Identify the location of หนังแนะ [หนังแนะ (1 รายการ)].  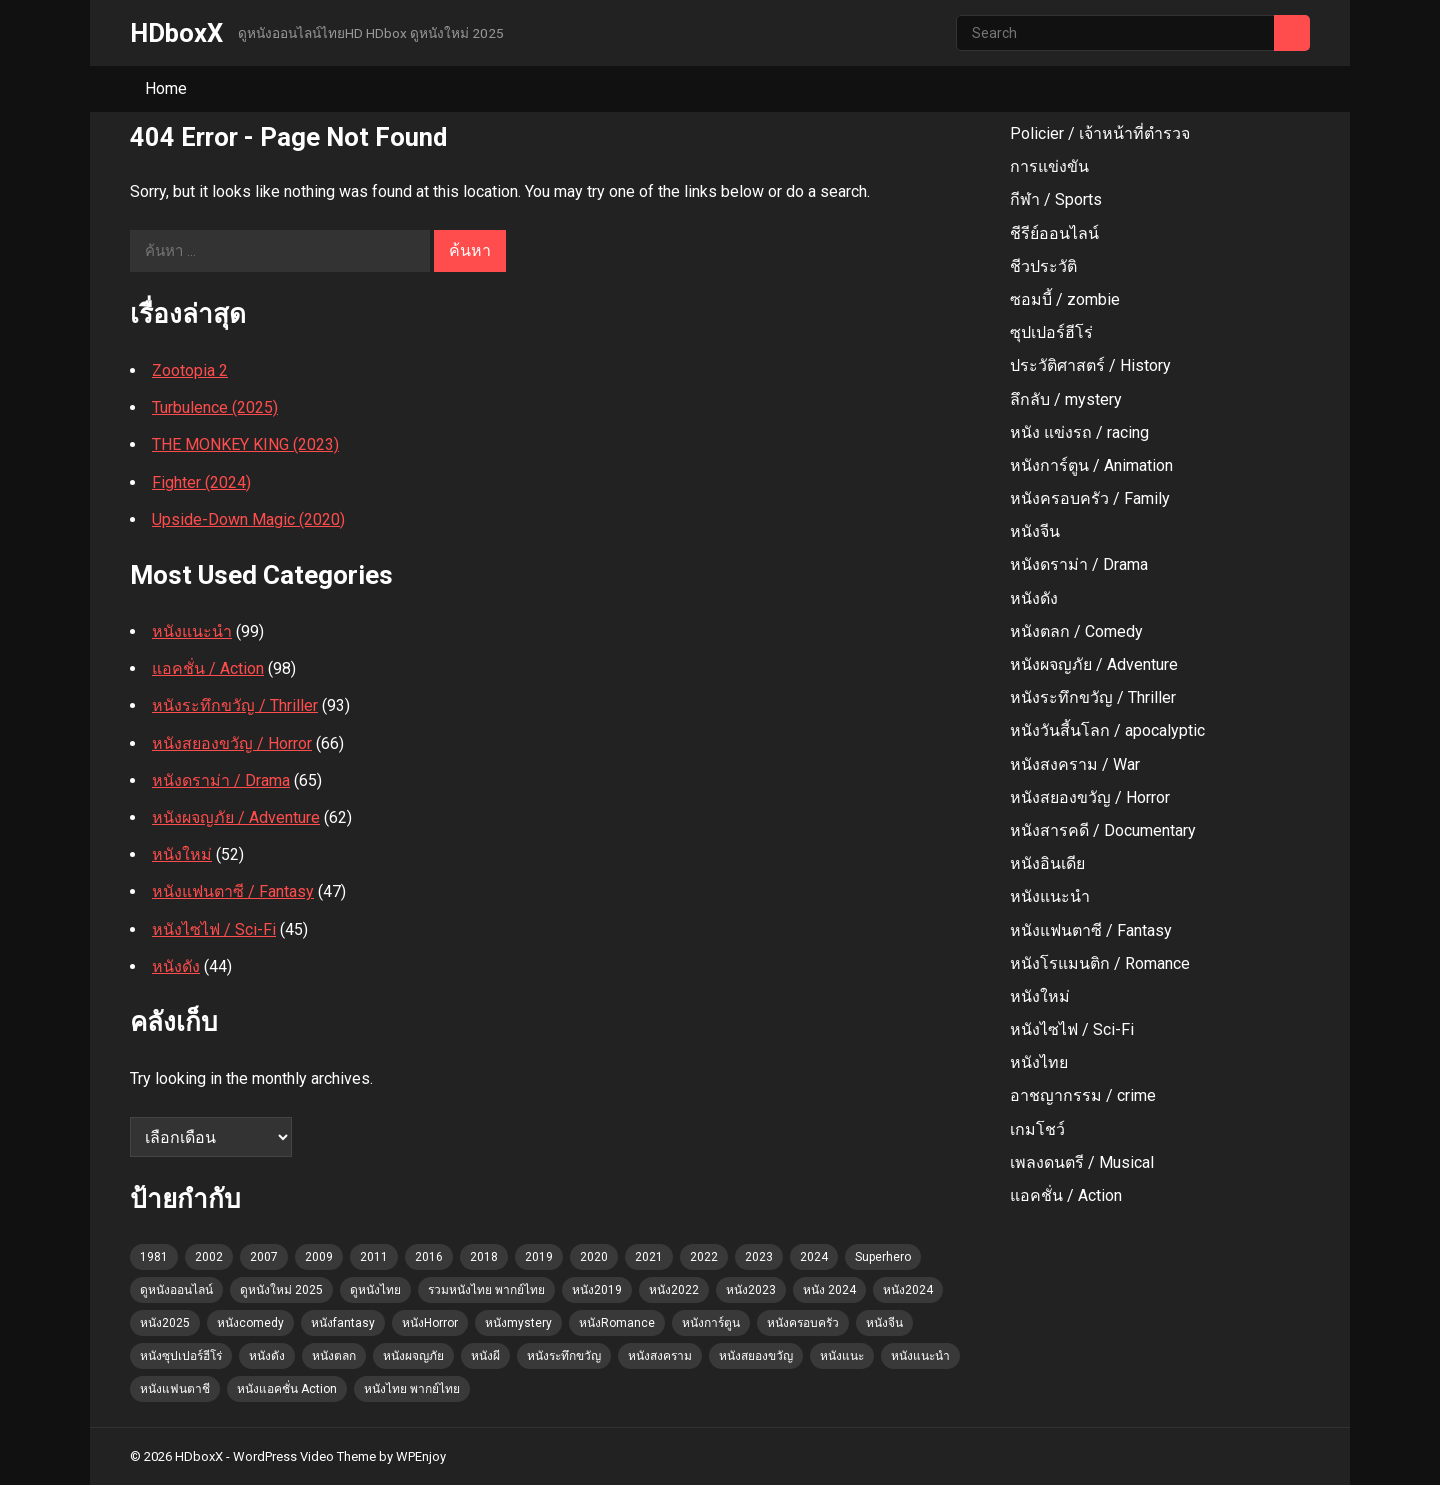
(842, 1356).